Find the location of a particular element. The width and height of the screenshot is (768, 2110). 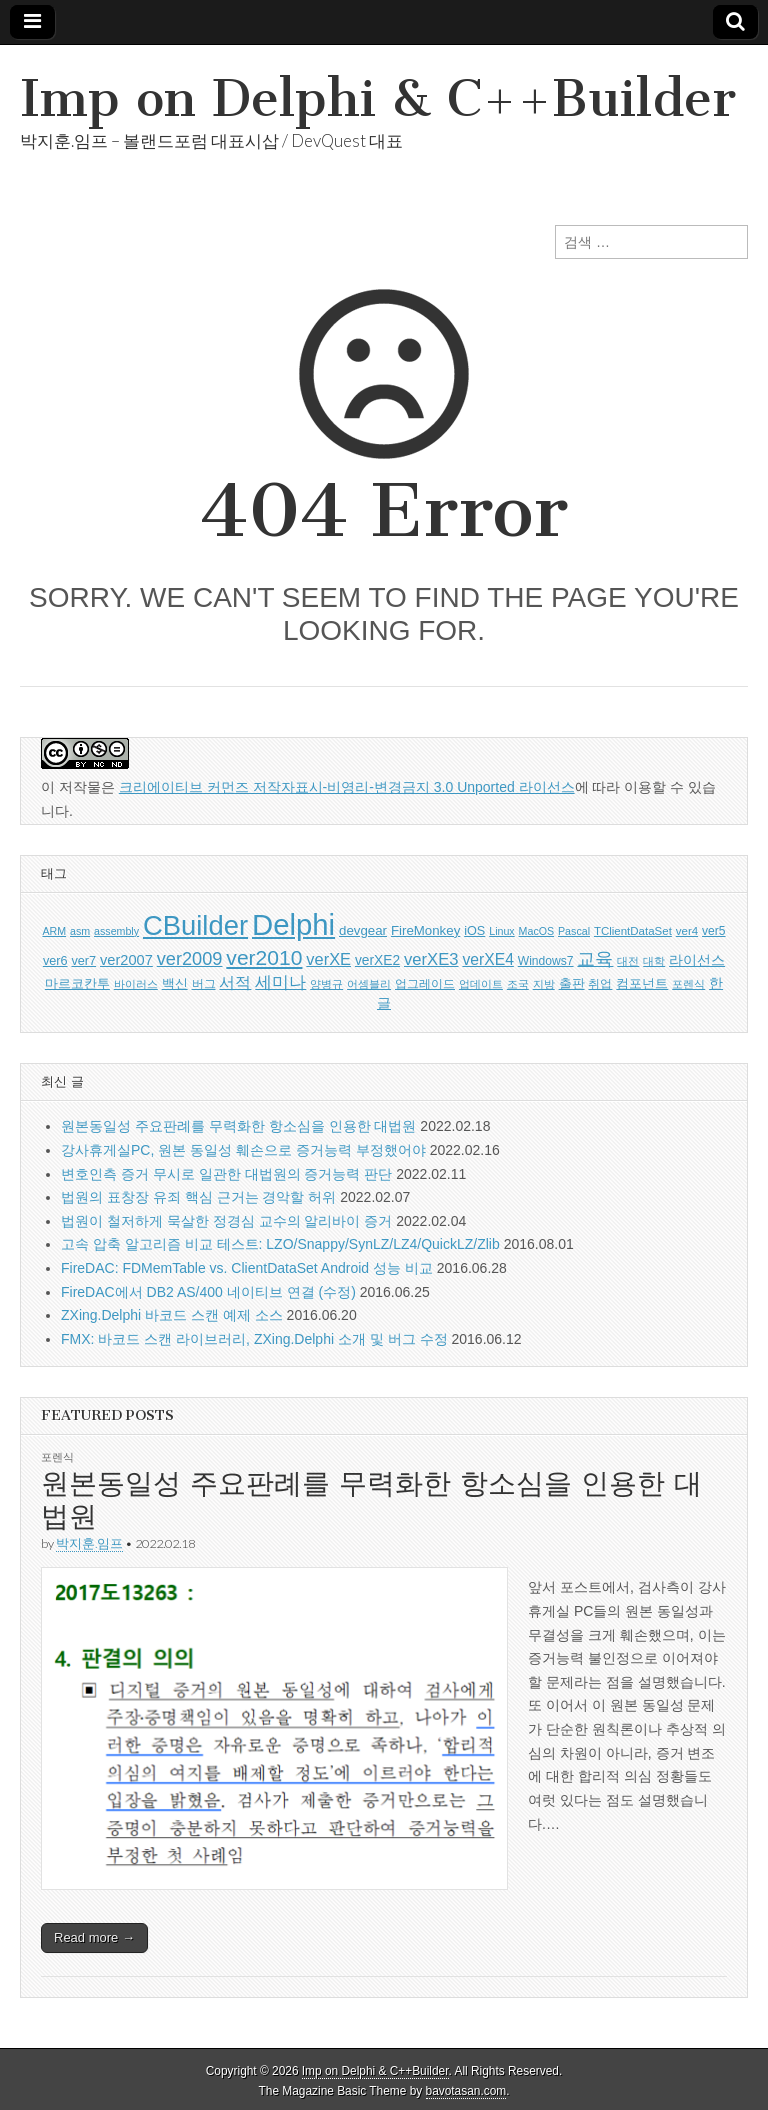

조국 [조국 (5 아이템)] is located at coordinates (518, 984).